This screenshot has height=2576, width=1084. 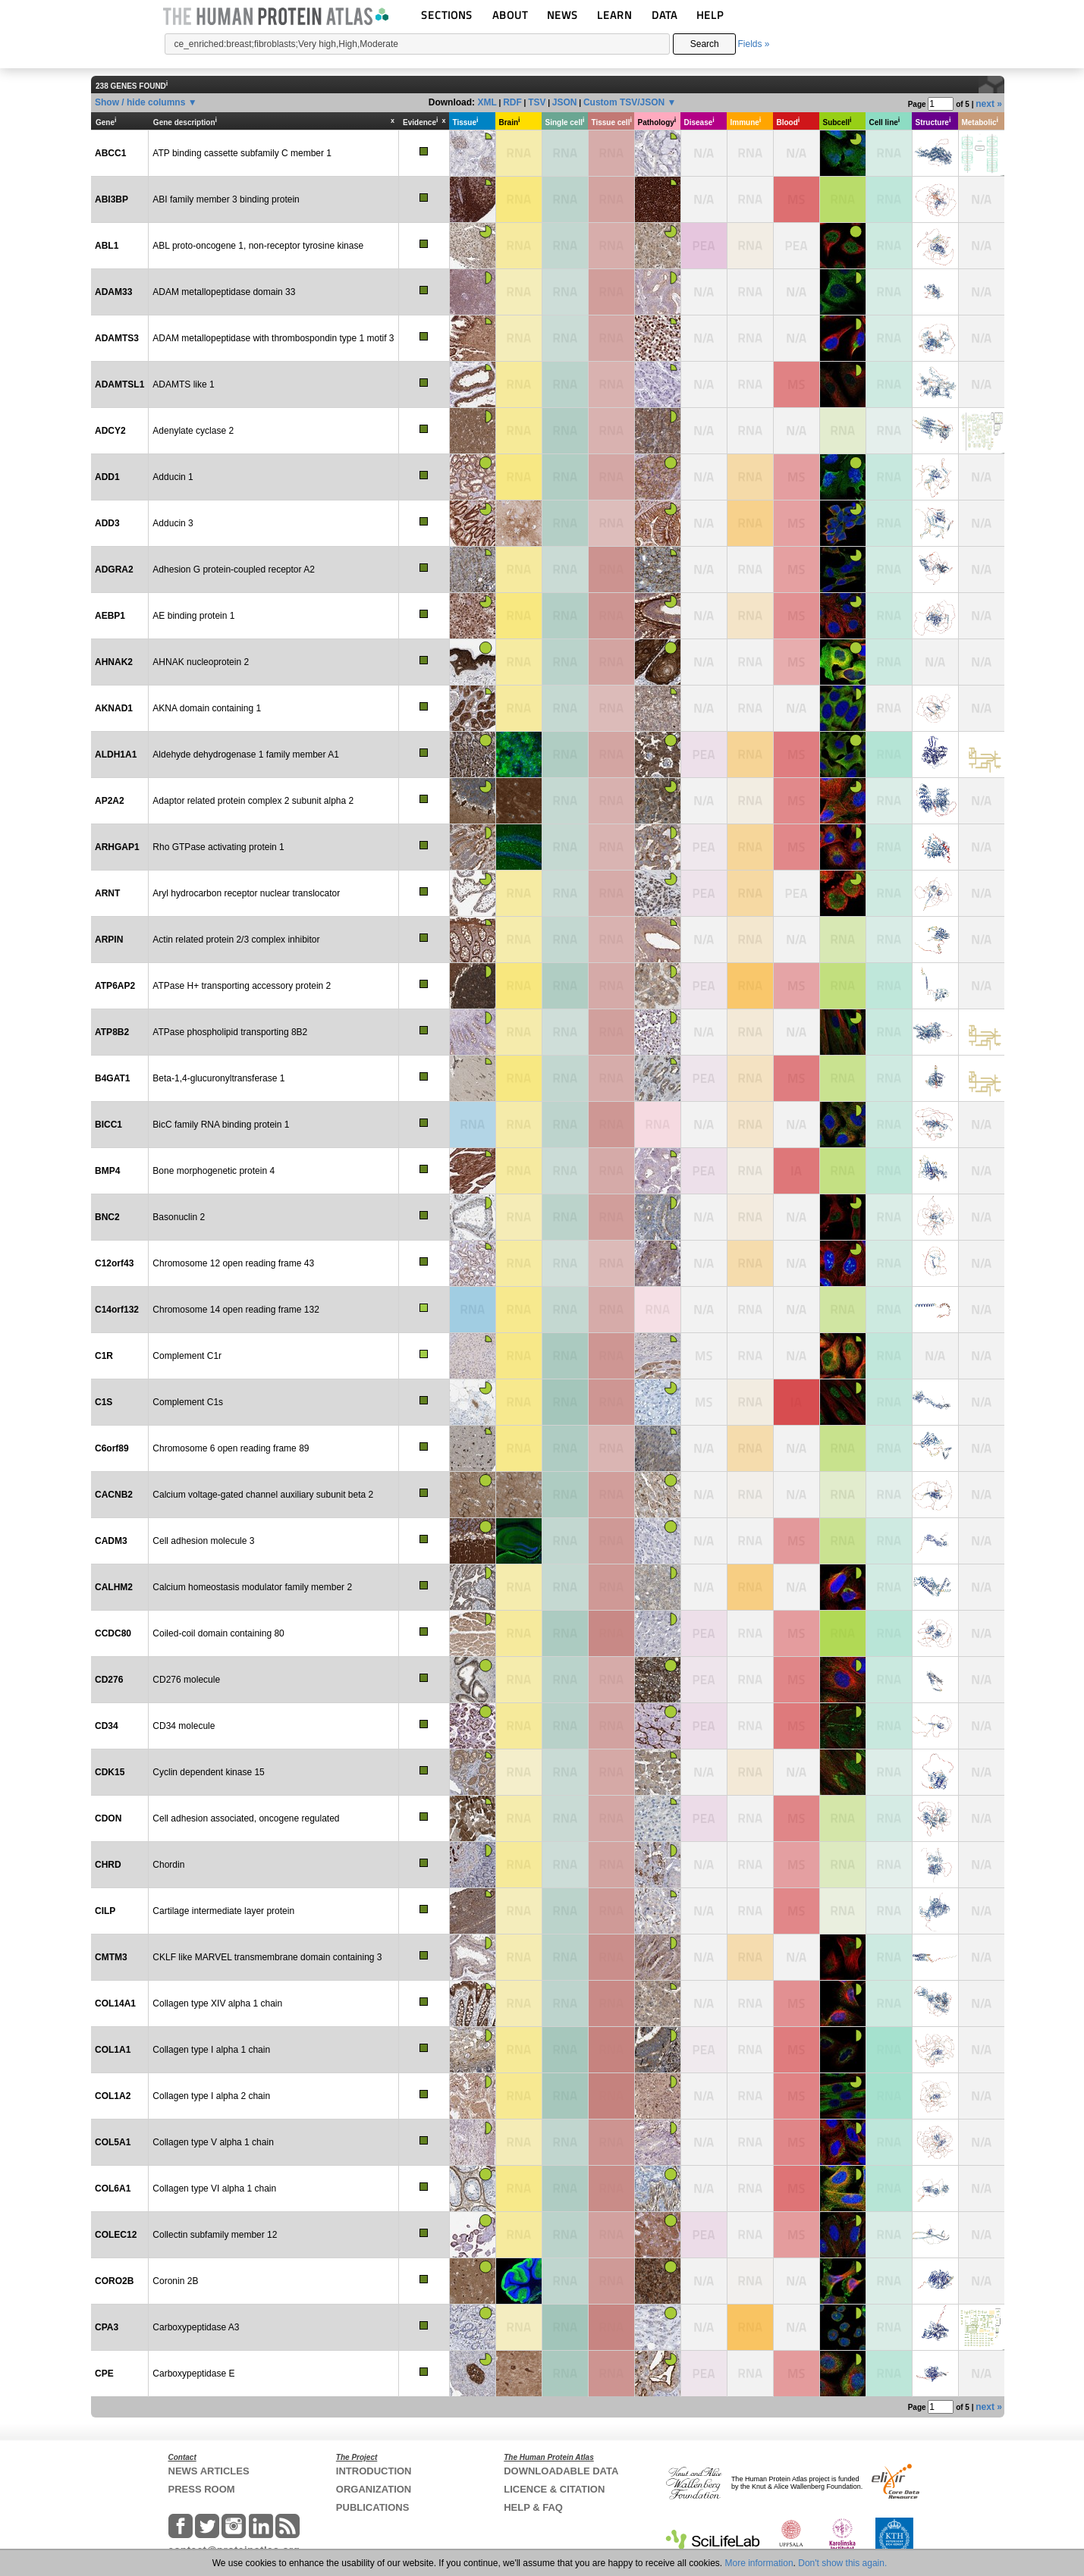 I want to click on Chromosome 12 open reading frame 43, so click(x=233, y=1263).